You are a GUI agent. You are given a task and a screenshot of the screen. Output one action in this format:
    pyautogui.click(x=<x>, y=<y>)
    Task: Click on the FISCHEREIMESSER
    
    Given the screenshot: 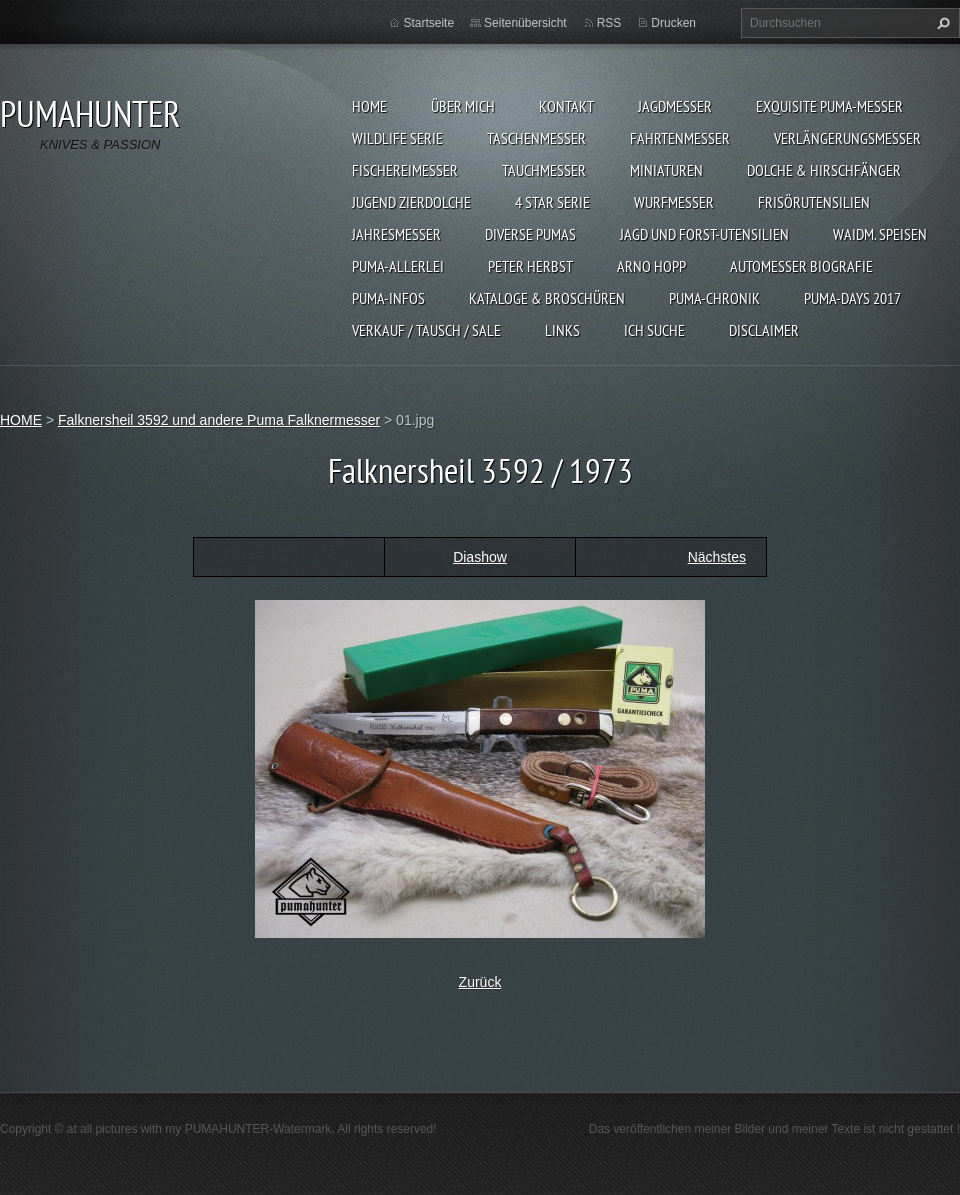 What is the action you would take?
    pyautogui.click(x=405, y=170)
    